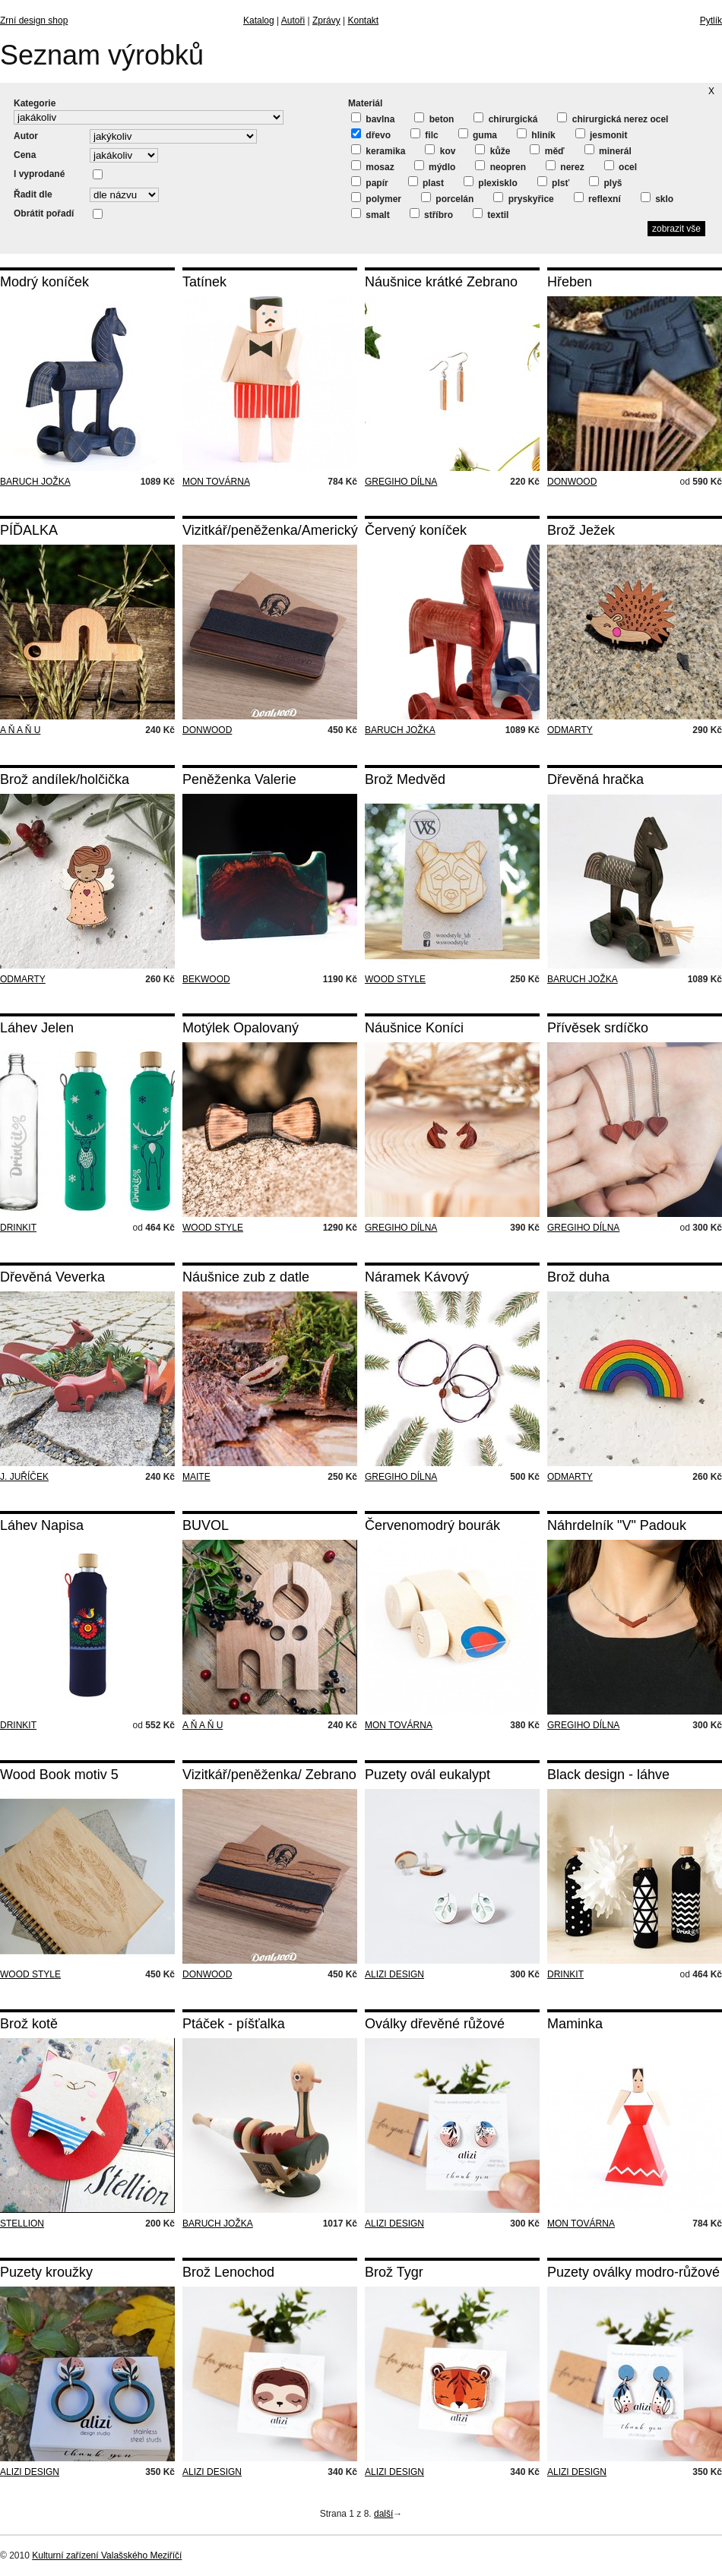 The image size is (722, 2576). I want to click on filc, so click(424, 134).